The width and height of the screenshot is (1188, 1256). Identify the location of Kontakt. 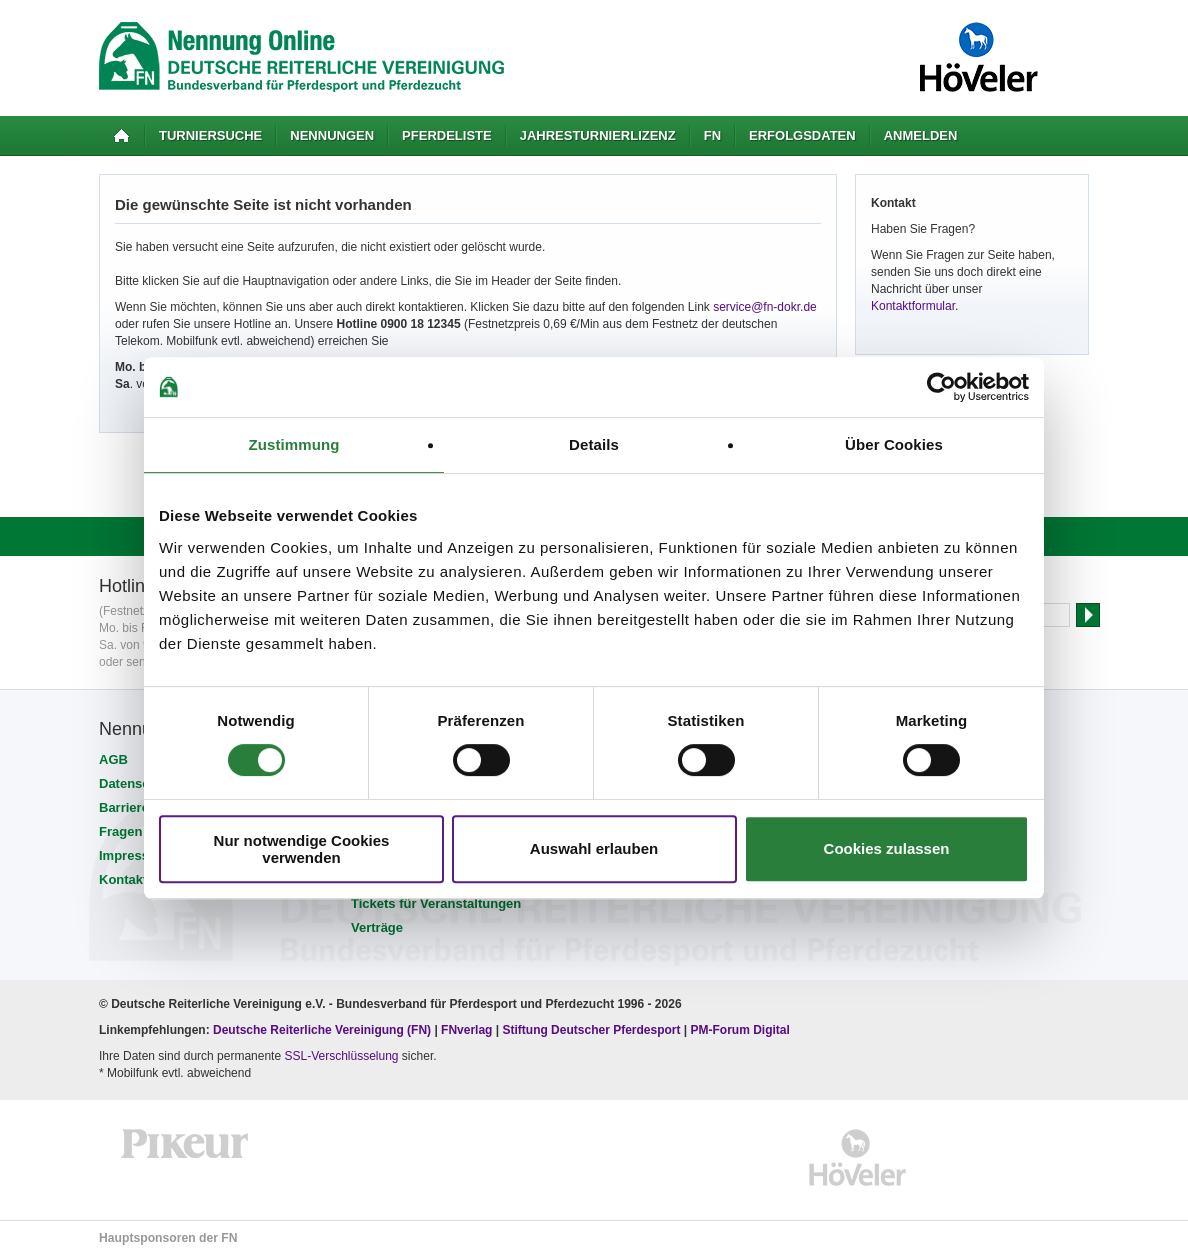
(123, 879).